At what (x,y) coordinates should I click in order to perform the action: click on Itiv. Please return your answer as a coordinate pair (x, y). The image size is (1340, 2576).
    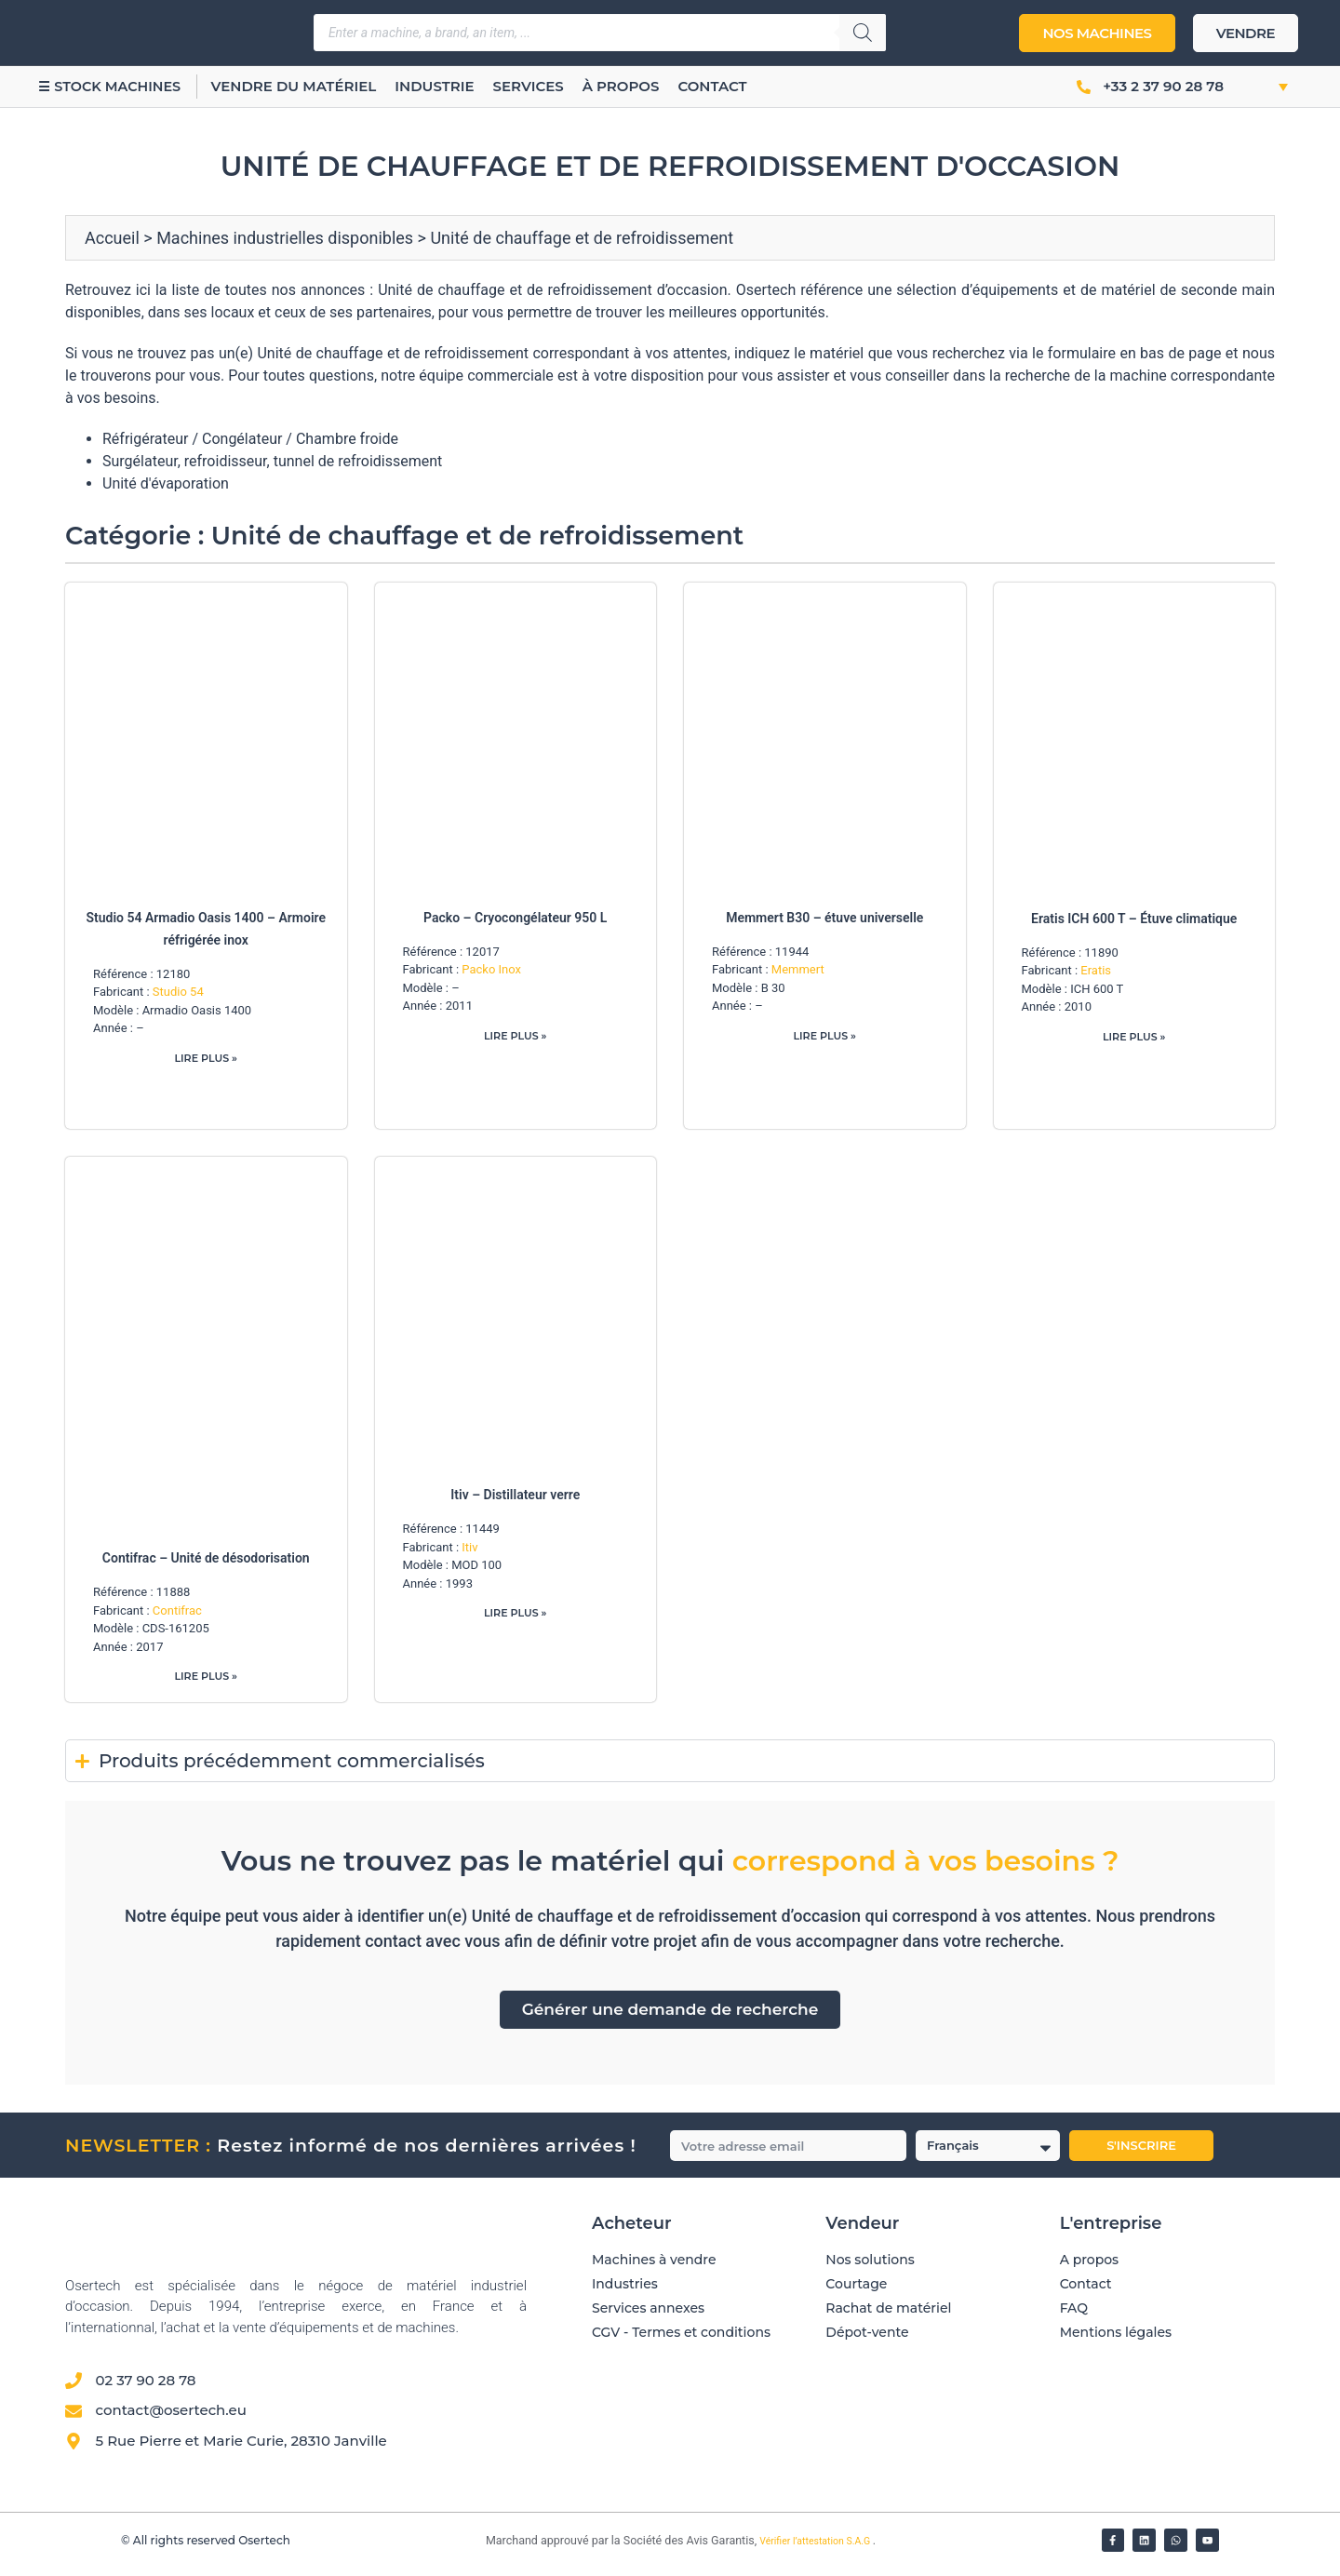
    Looking at the image, I should click on (469, 1550).